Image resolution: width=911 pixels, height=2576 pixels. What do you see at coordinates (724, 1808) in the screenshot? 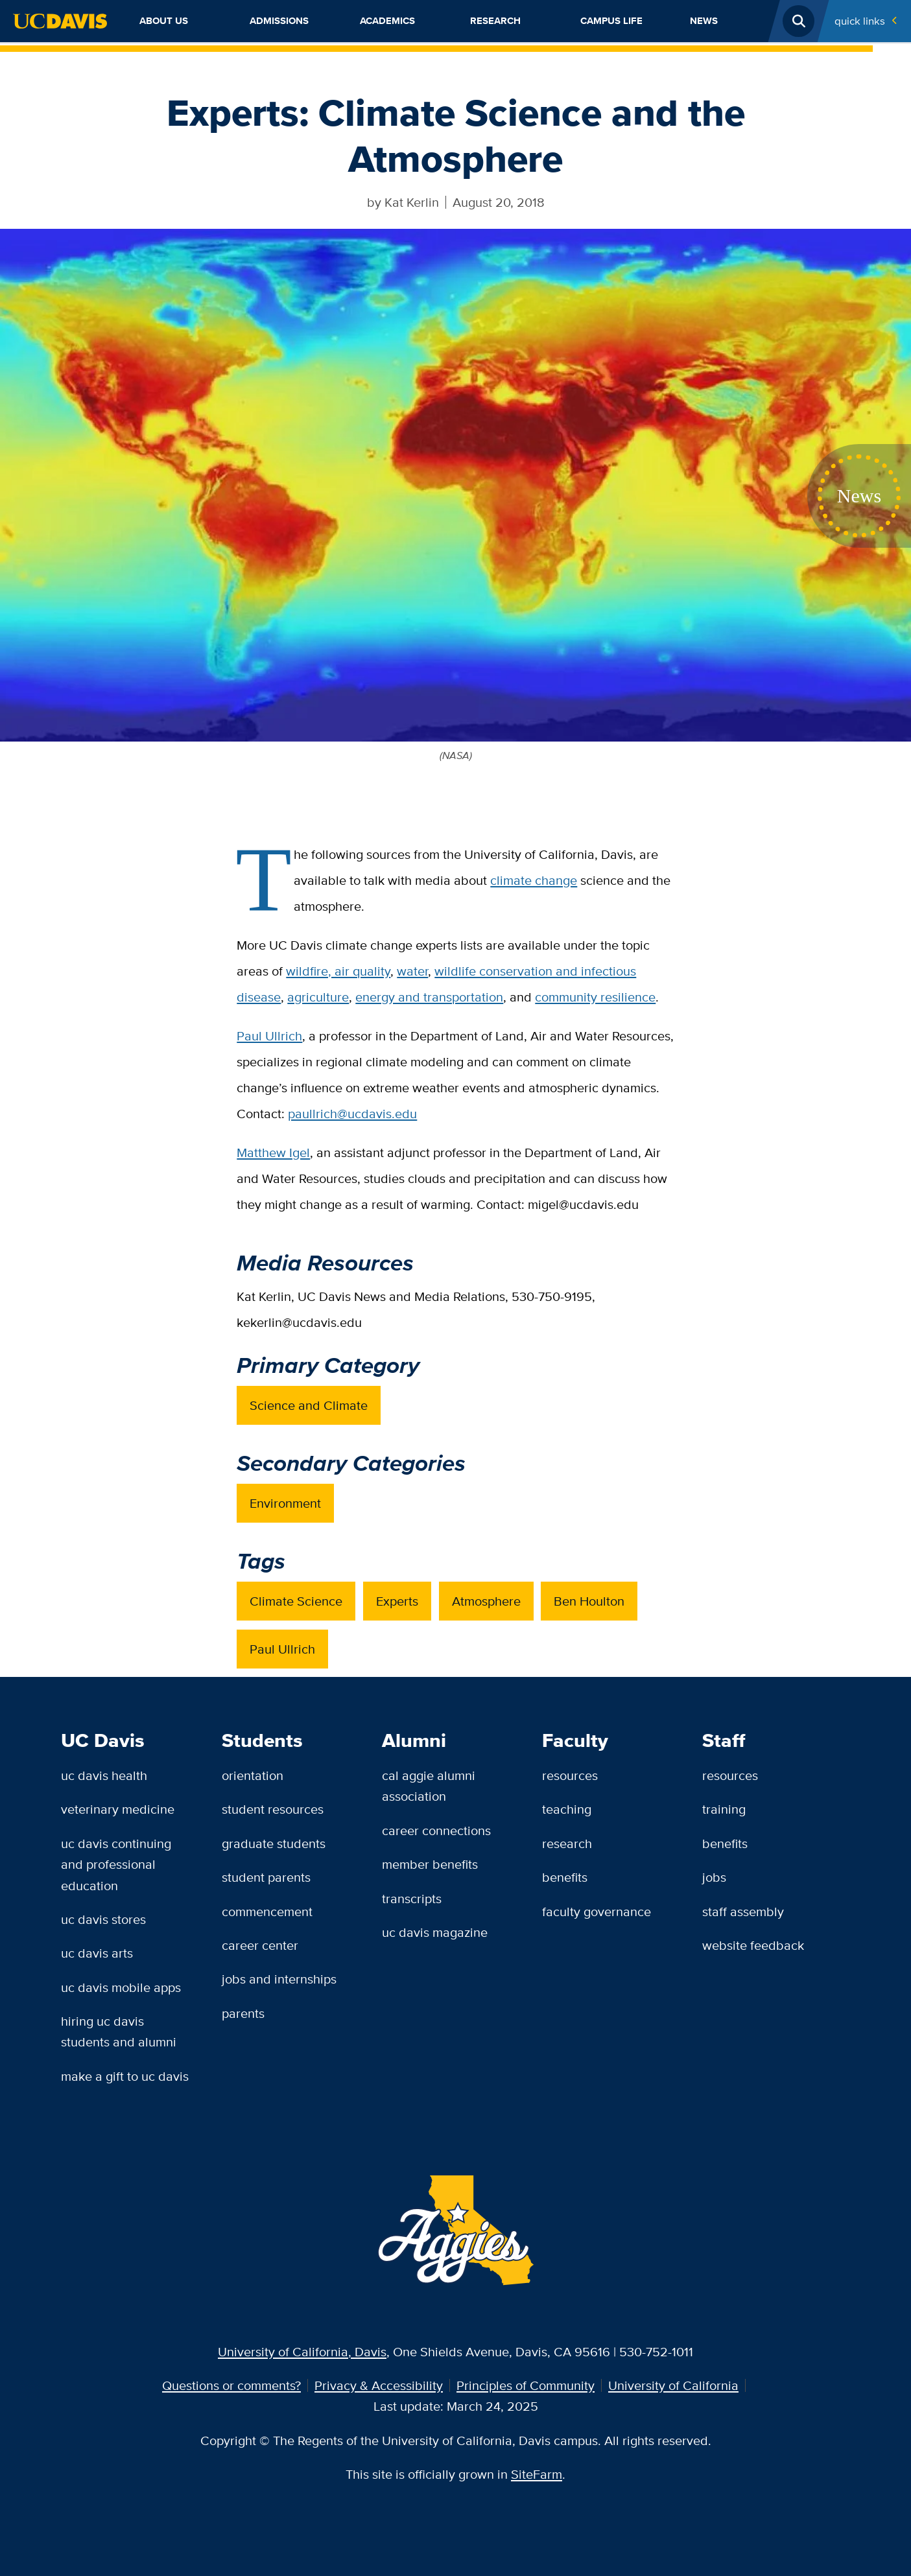
I see `Training` at bounding box center [724, 1808].